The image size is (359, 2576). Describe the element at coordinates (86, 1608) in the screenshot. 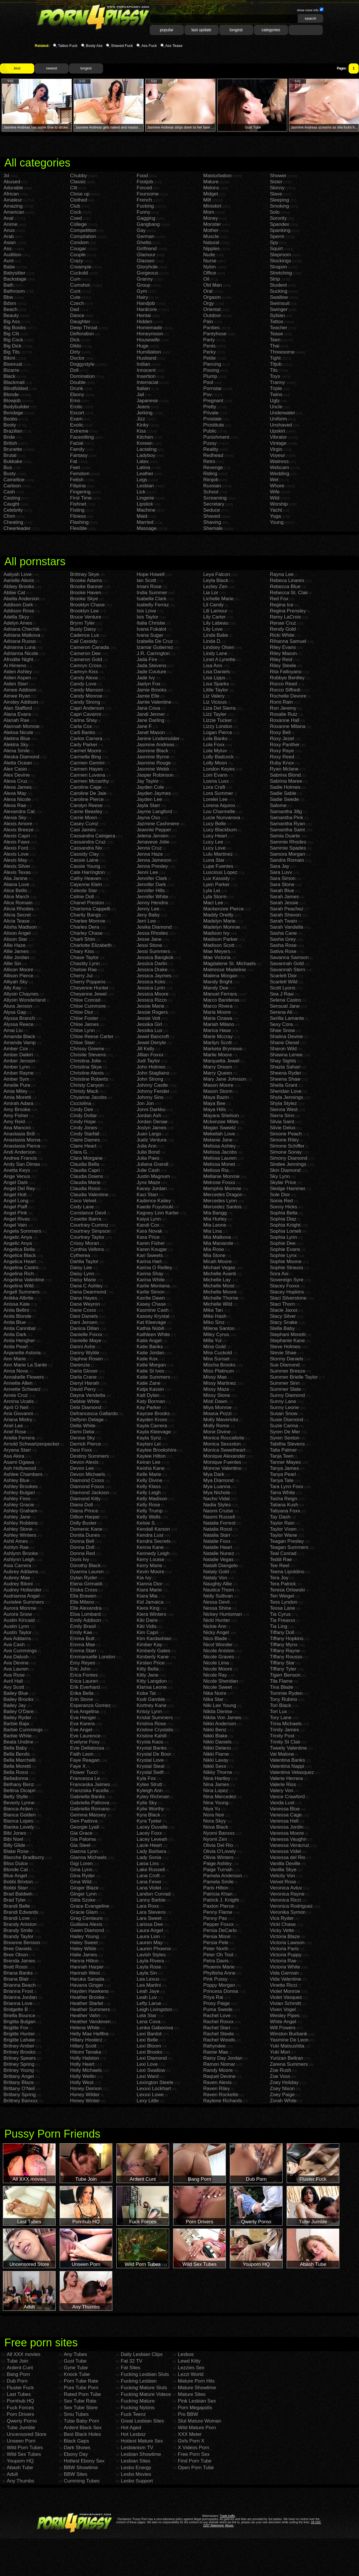

I see `Elle Alexandra` at that location.